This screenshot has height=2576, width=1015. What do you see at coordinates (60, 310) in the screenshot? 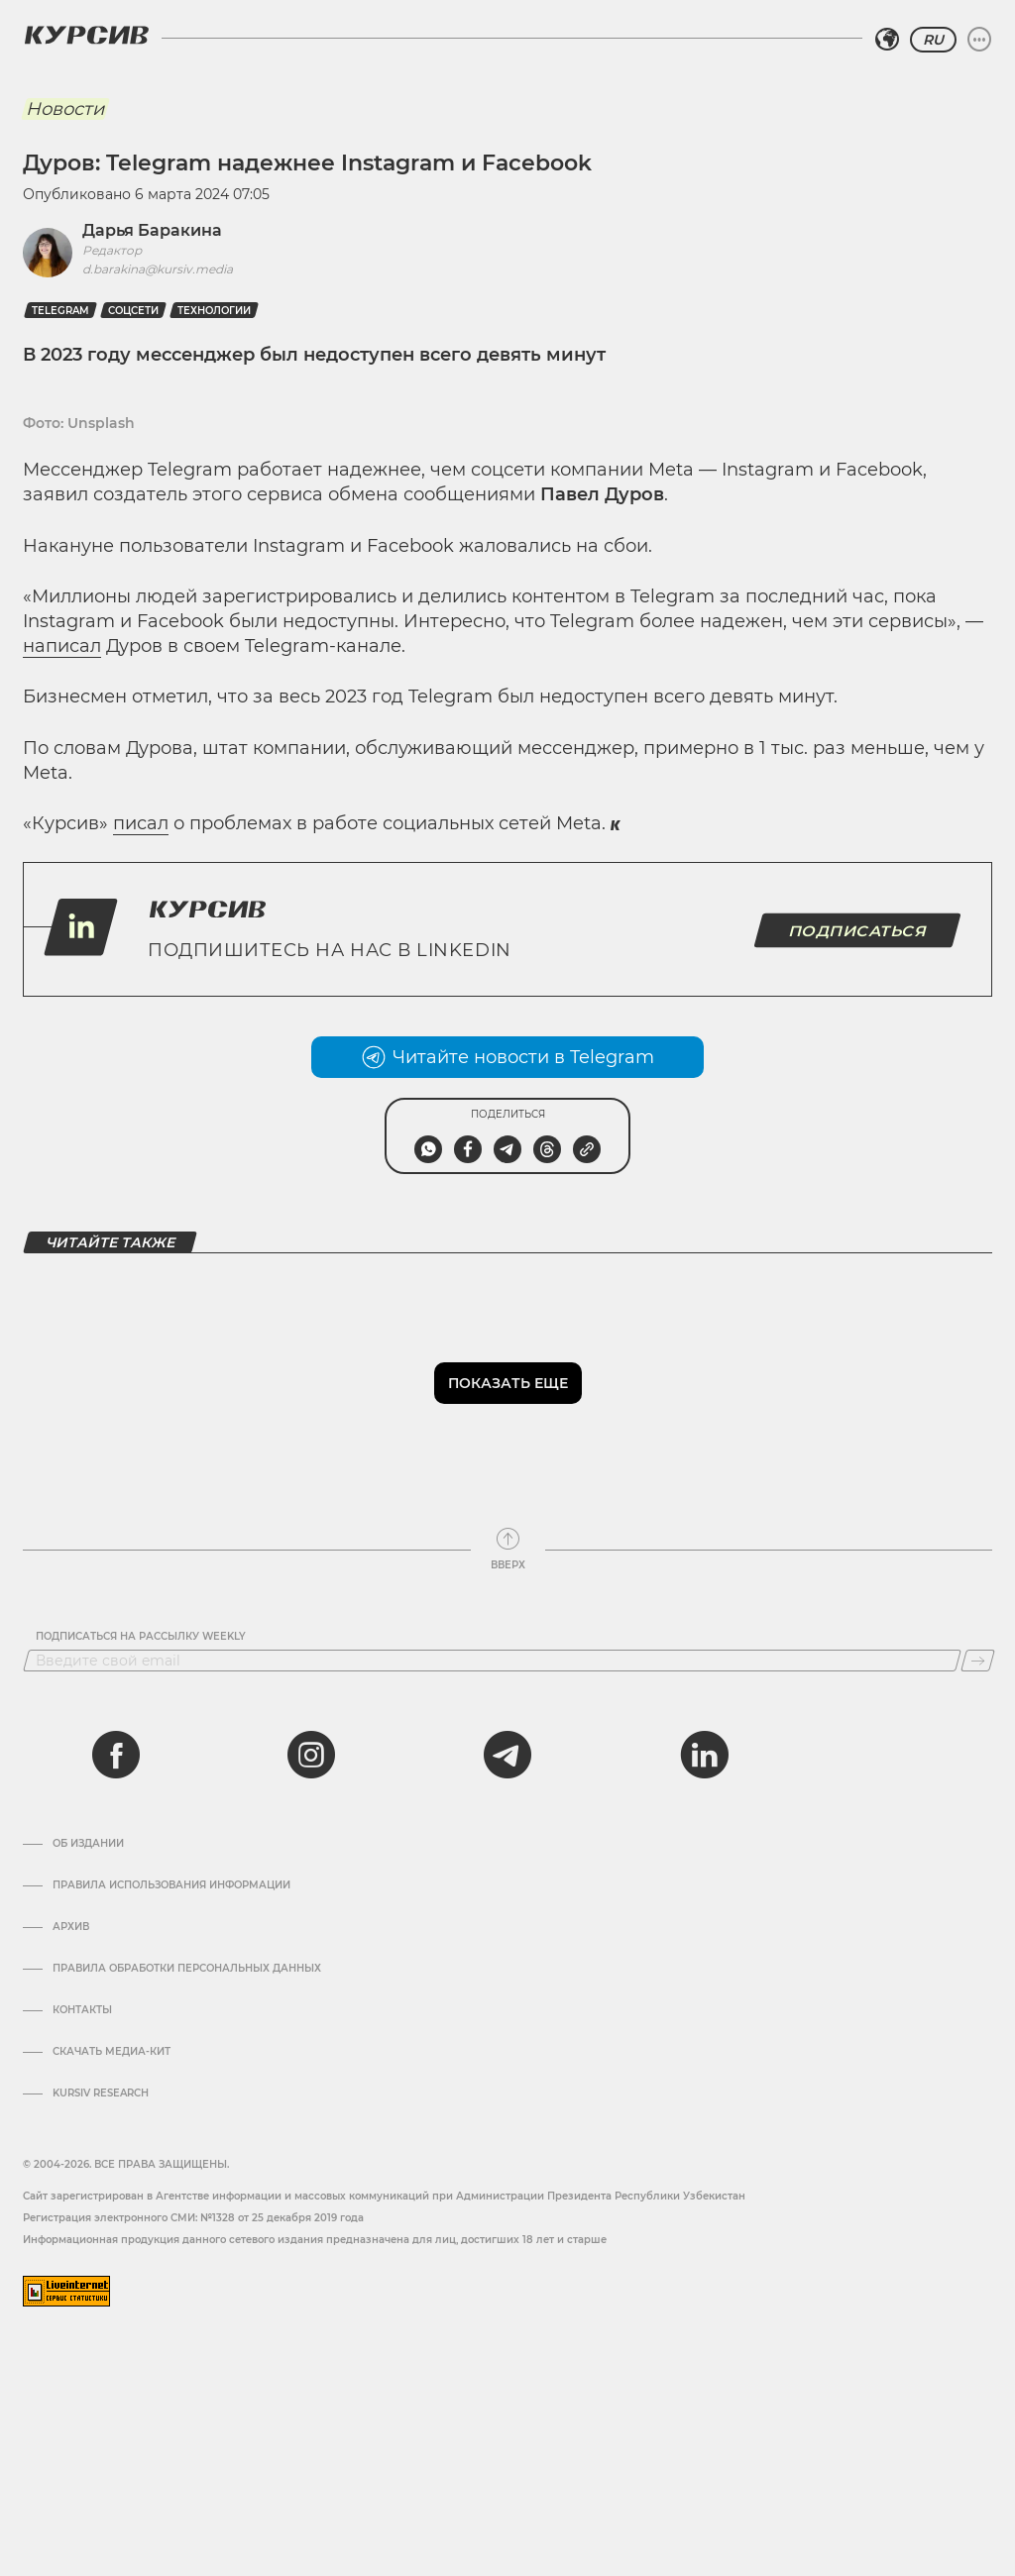
I see `Telegram` at bounding box center [60, 310].